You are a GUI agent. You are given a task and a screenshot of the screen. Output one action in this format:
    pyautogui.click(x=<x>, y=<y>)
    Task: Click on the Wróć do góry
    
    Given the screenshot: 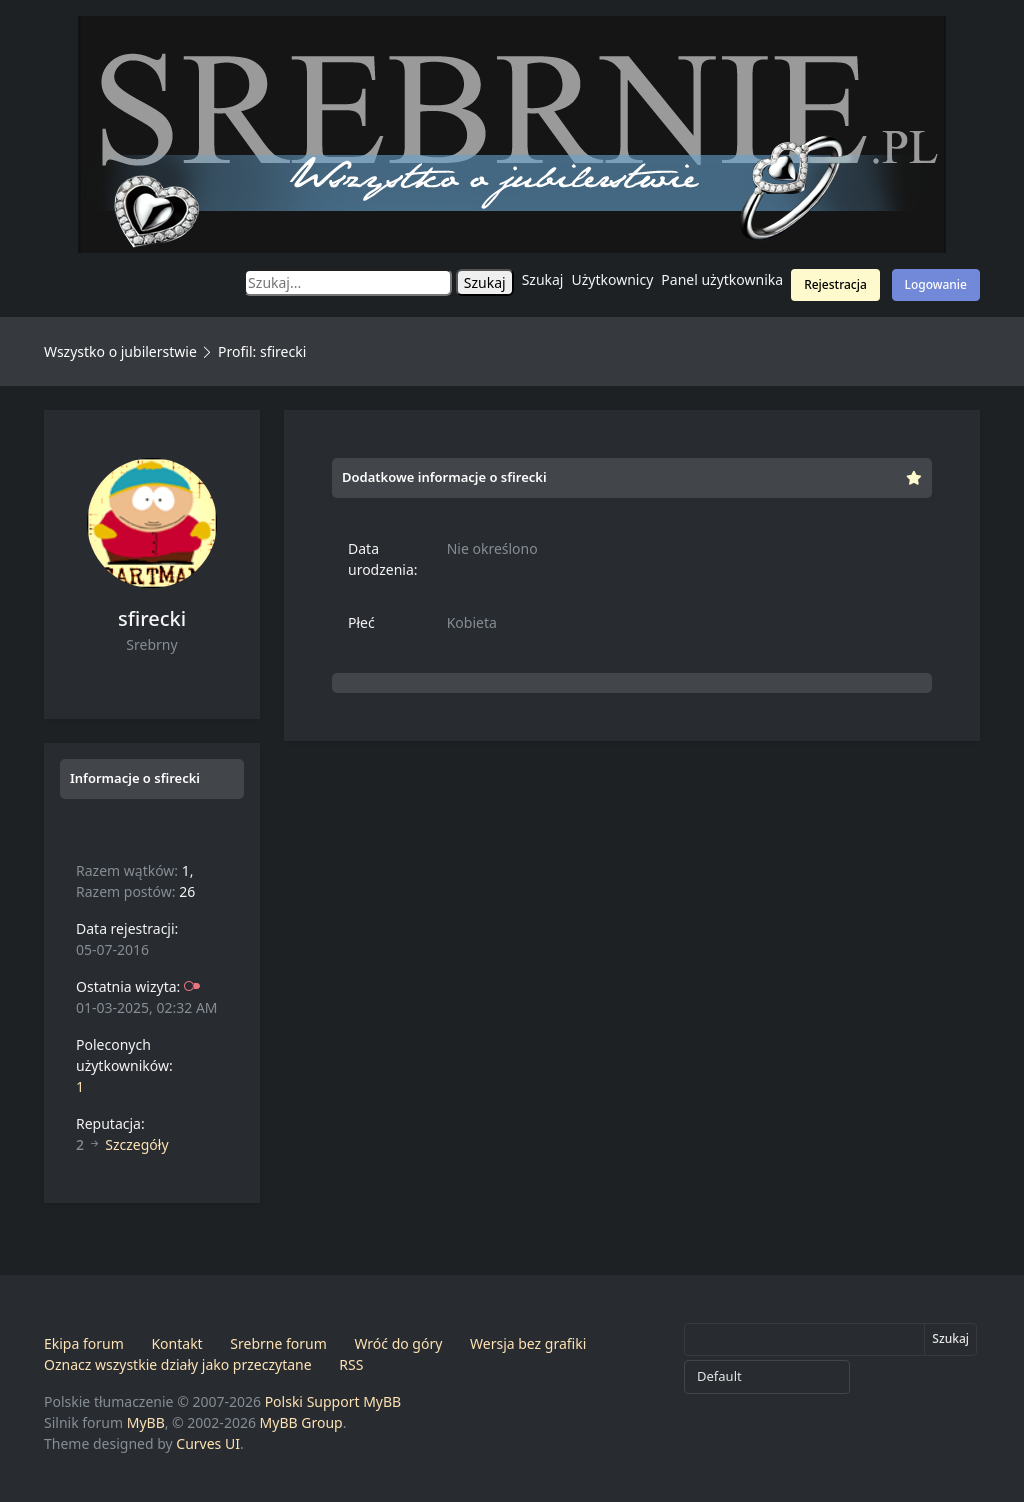 What is the action you would take?
    pyautogui.click(x=398, y=1343)
    